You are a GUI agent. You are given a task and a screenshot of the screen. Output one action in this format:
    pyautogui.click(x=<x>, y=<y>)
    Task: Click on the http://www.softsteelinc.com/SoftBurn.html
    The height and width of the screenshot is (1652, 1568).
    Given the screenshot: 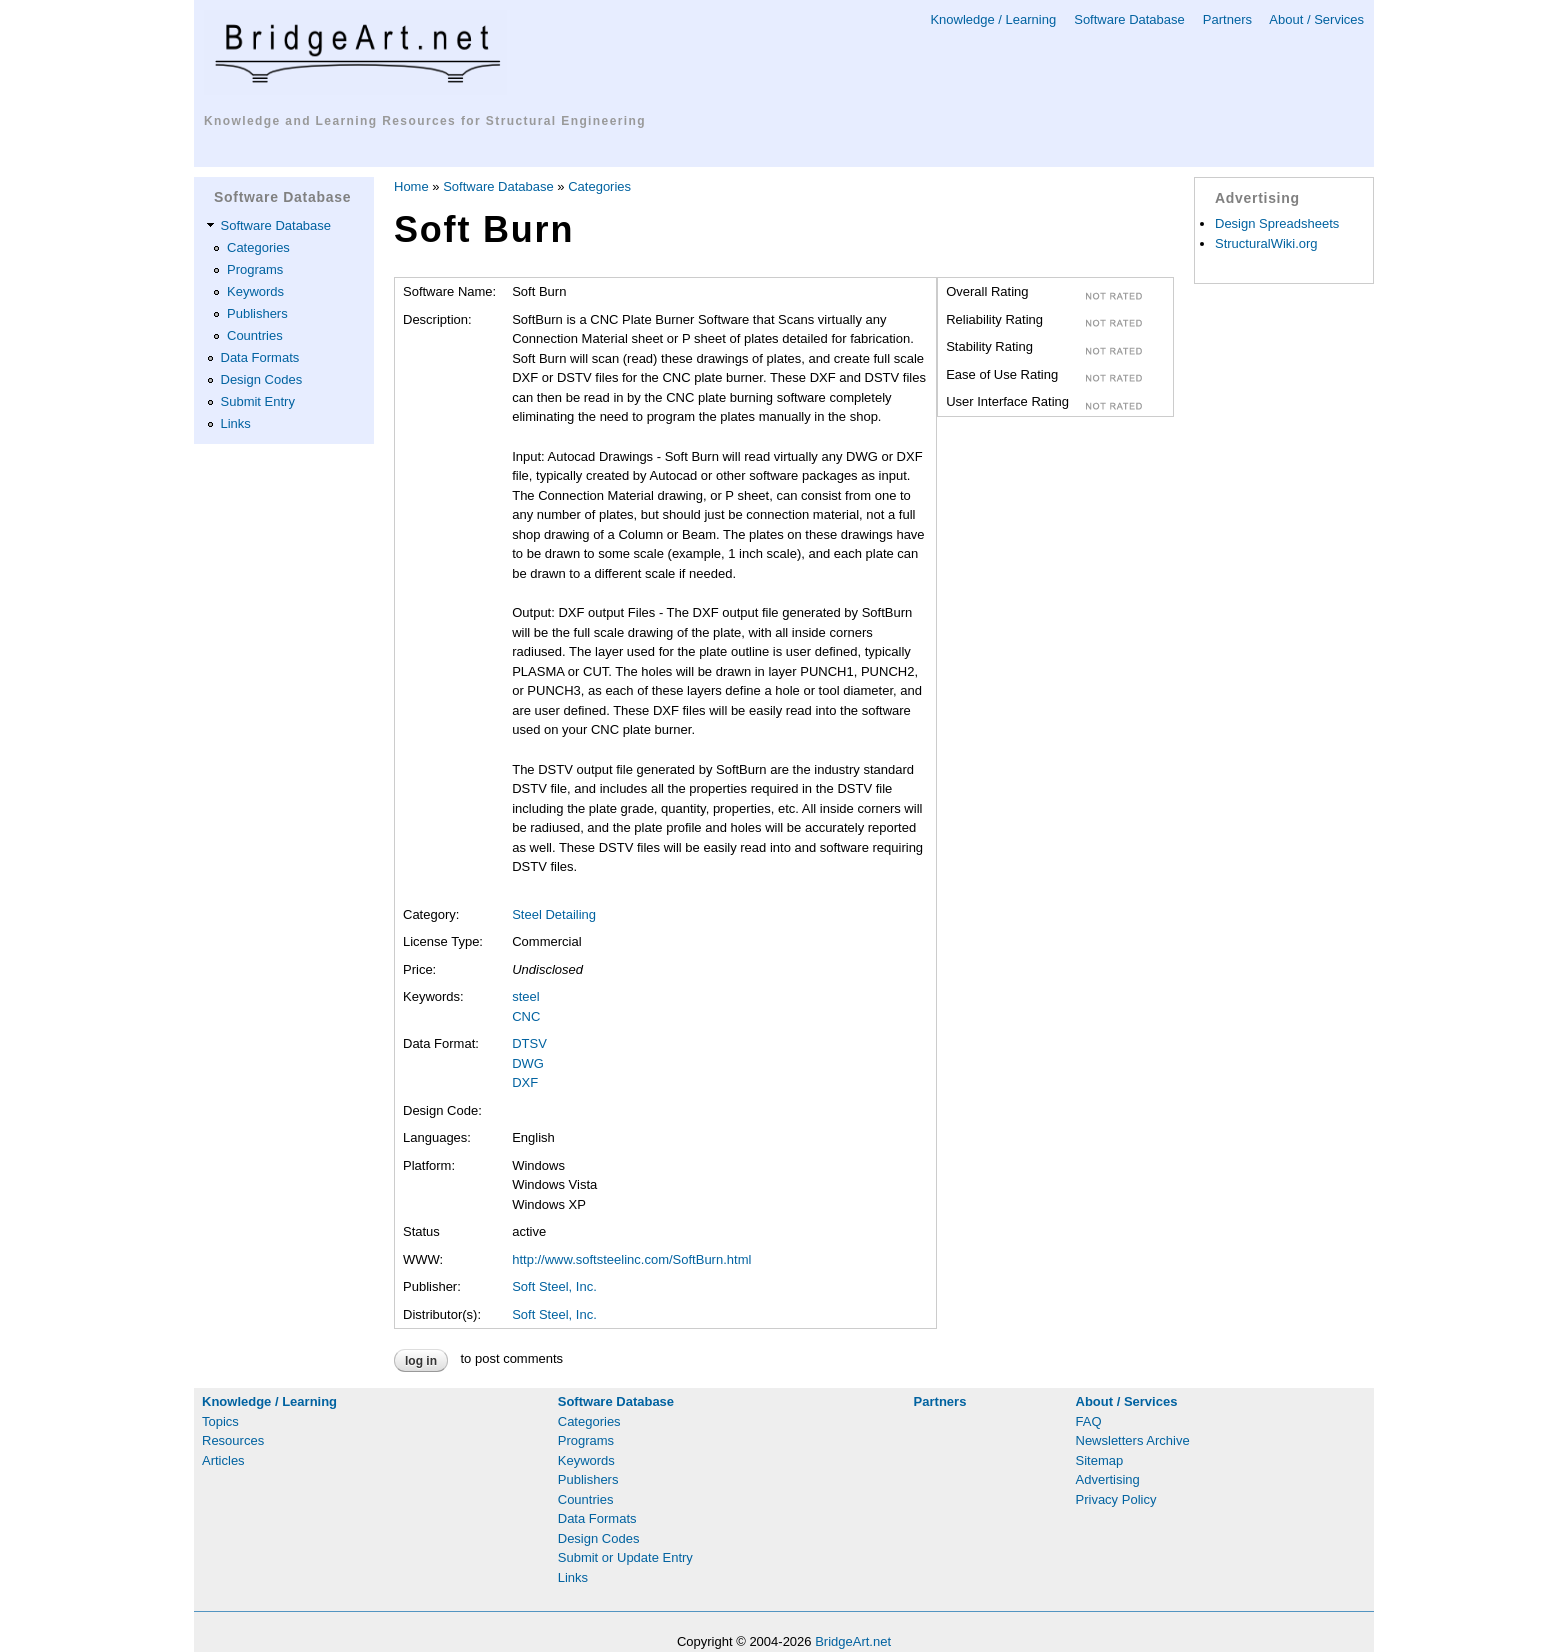 What is the action you would take?
    pyautogui.click(x=631, y=1259)
    